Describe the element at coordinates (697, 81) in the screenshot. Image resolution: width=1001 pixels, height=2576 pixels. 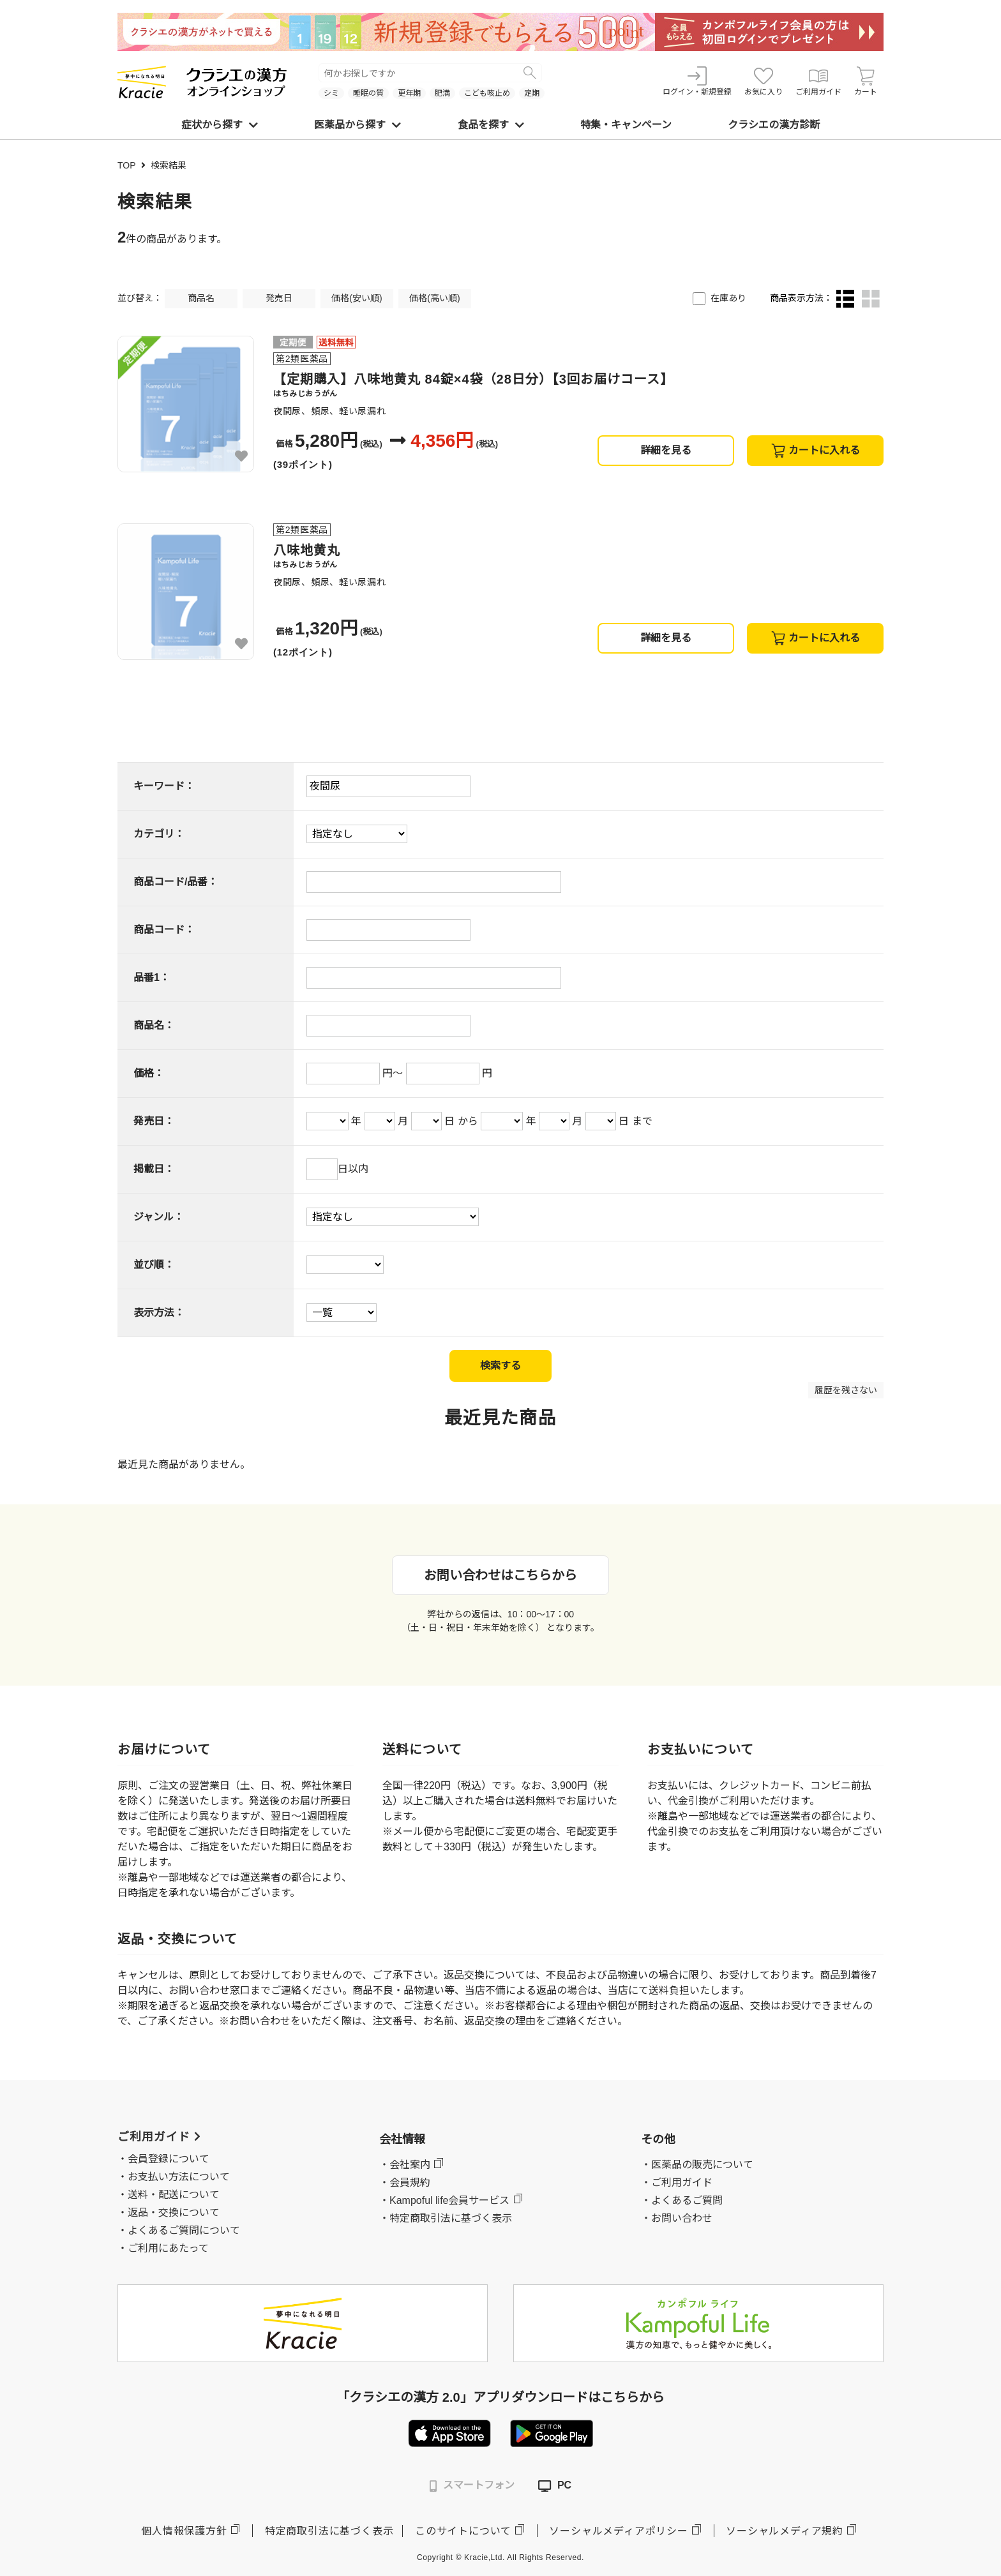
I see `ログイン・新規登録` at that location.